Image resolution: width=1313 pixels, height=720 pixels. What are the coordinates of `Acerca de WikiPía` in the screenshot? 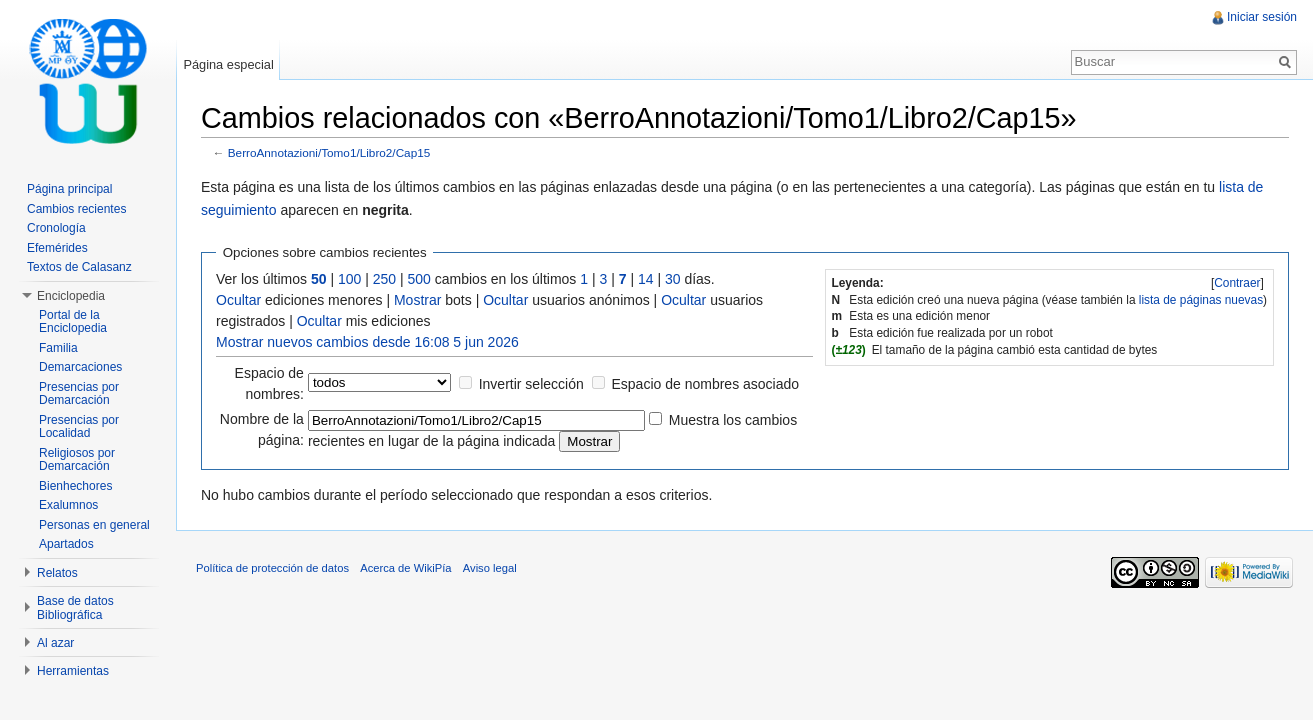 It's located at (405, 568).